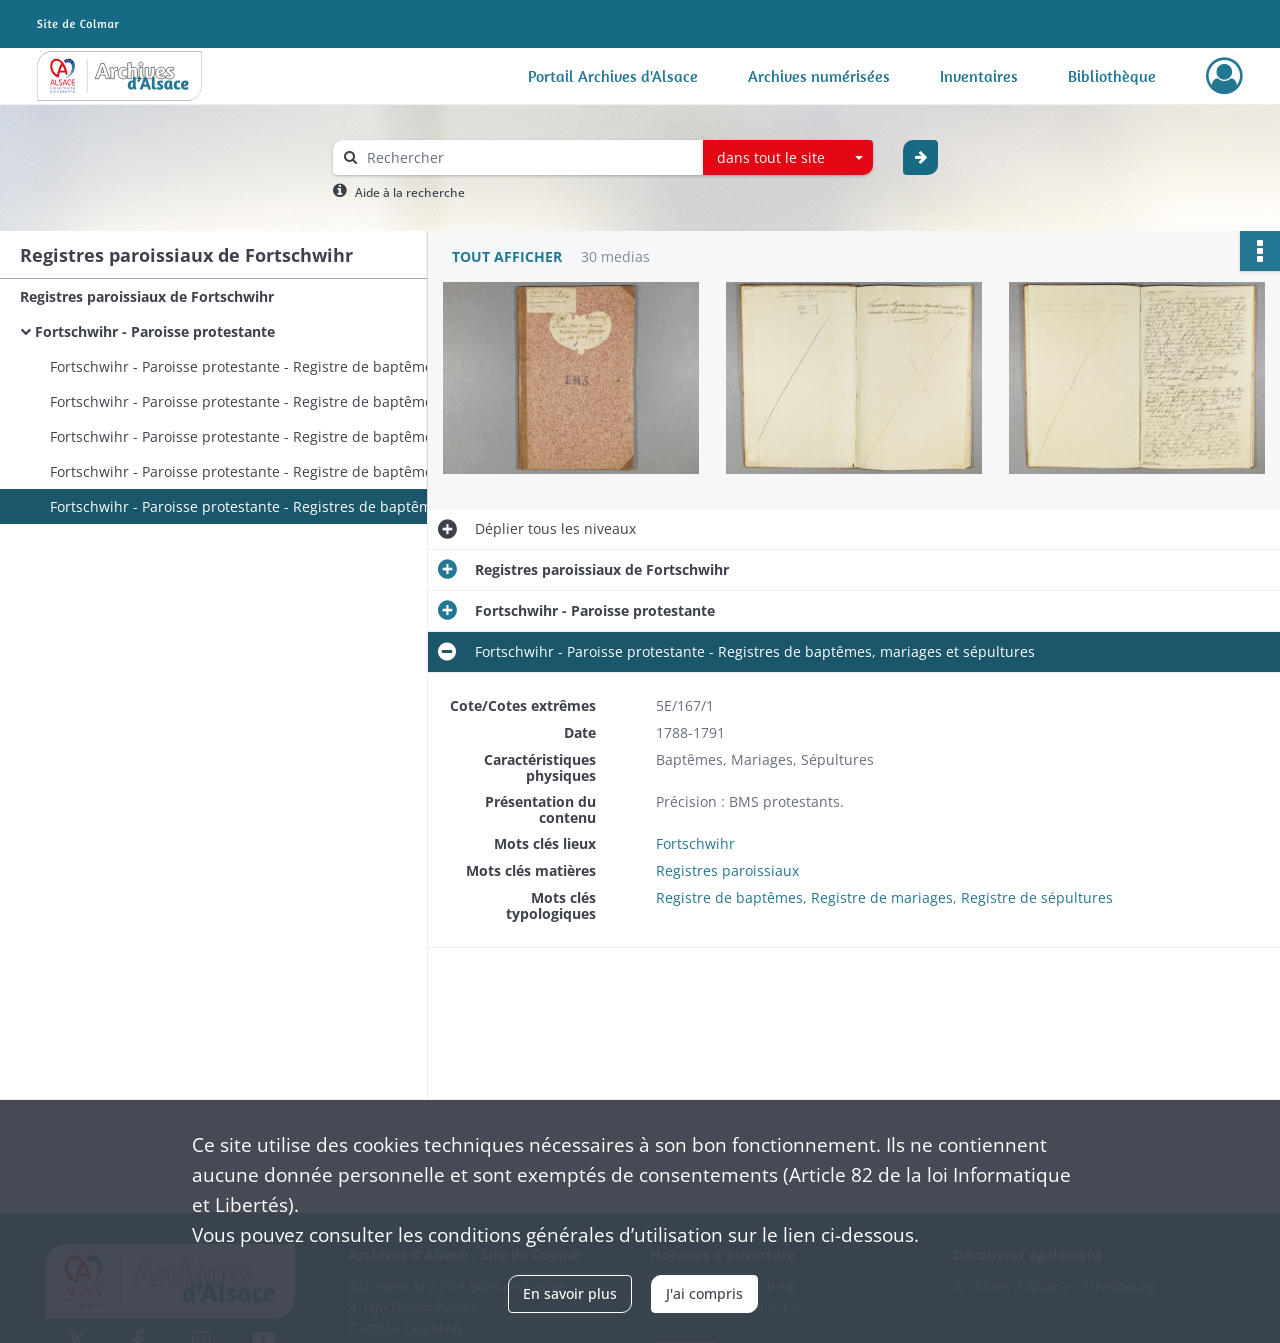 This screenshot has width=1280, height=1343. I want to click on Tout afficher, so click(507, 256).